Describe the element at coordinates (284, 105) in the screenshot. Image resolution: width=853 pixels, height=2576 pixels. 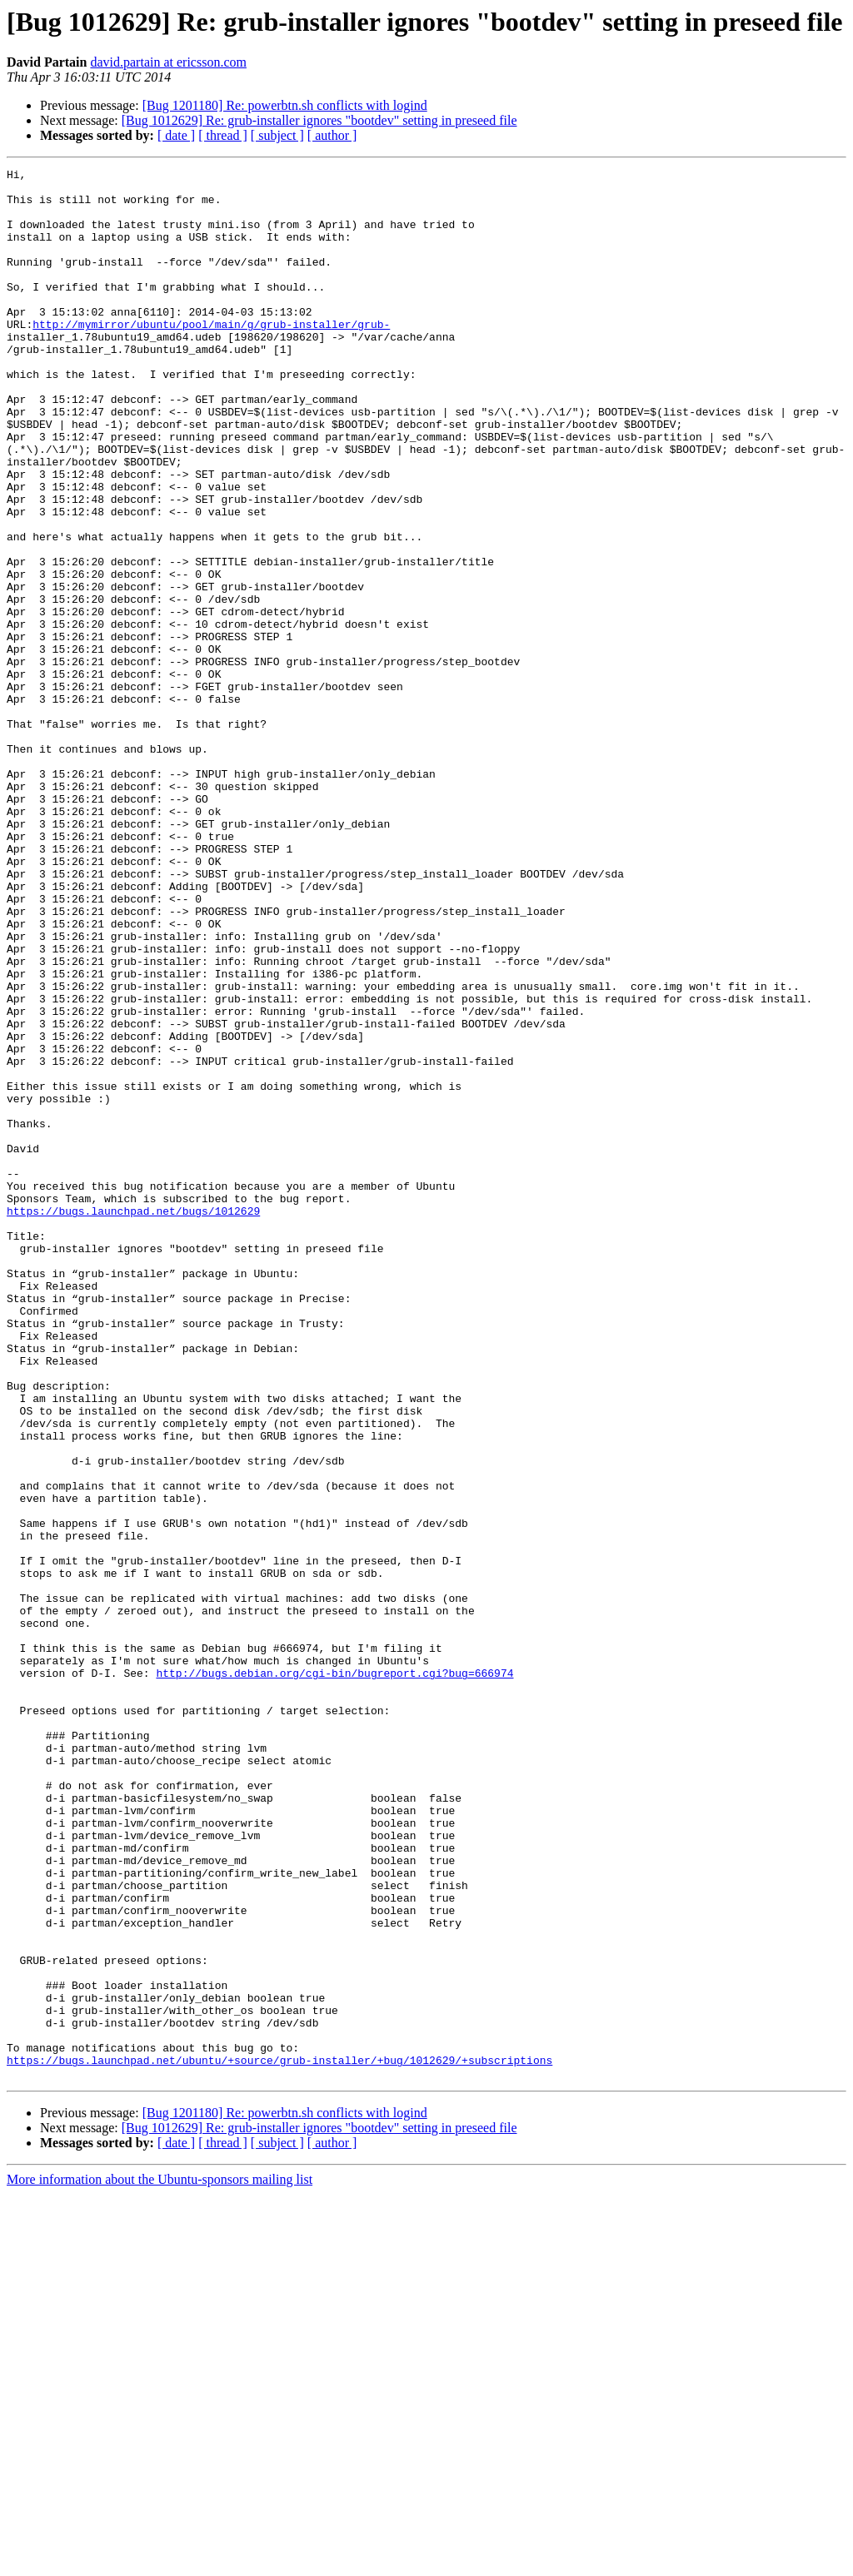
I see `[Bug 1201180] Re: powerbtn.sh conflicts with logind` at that location.